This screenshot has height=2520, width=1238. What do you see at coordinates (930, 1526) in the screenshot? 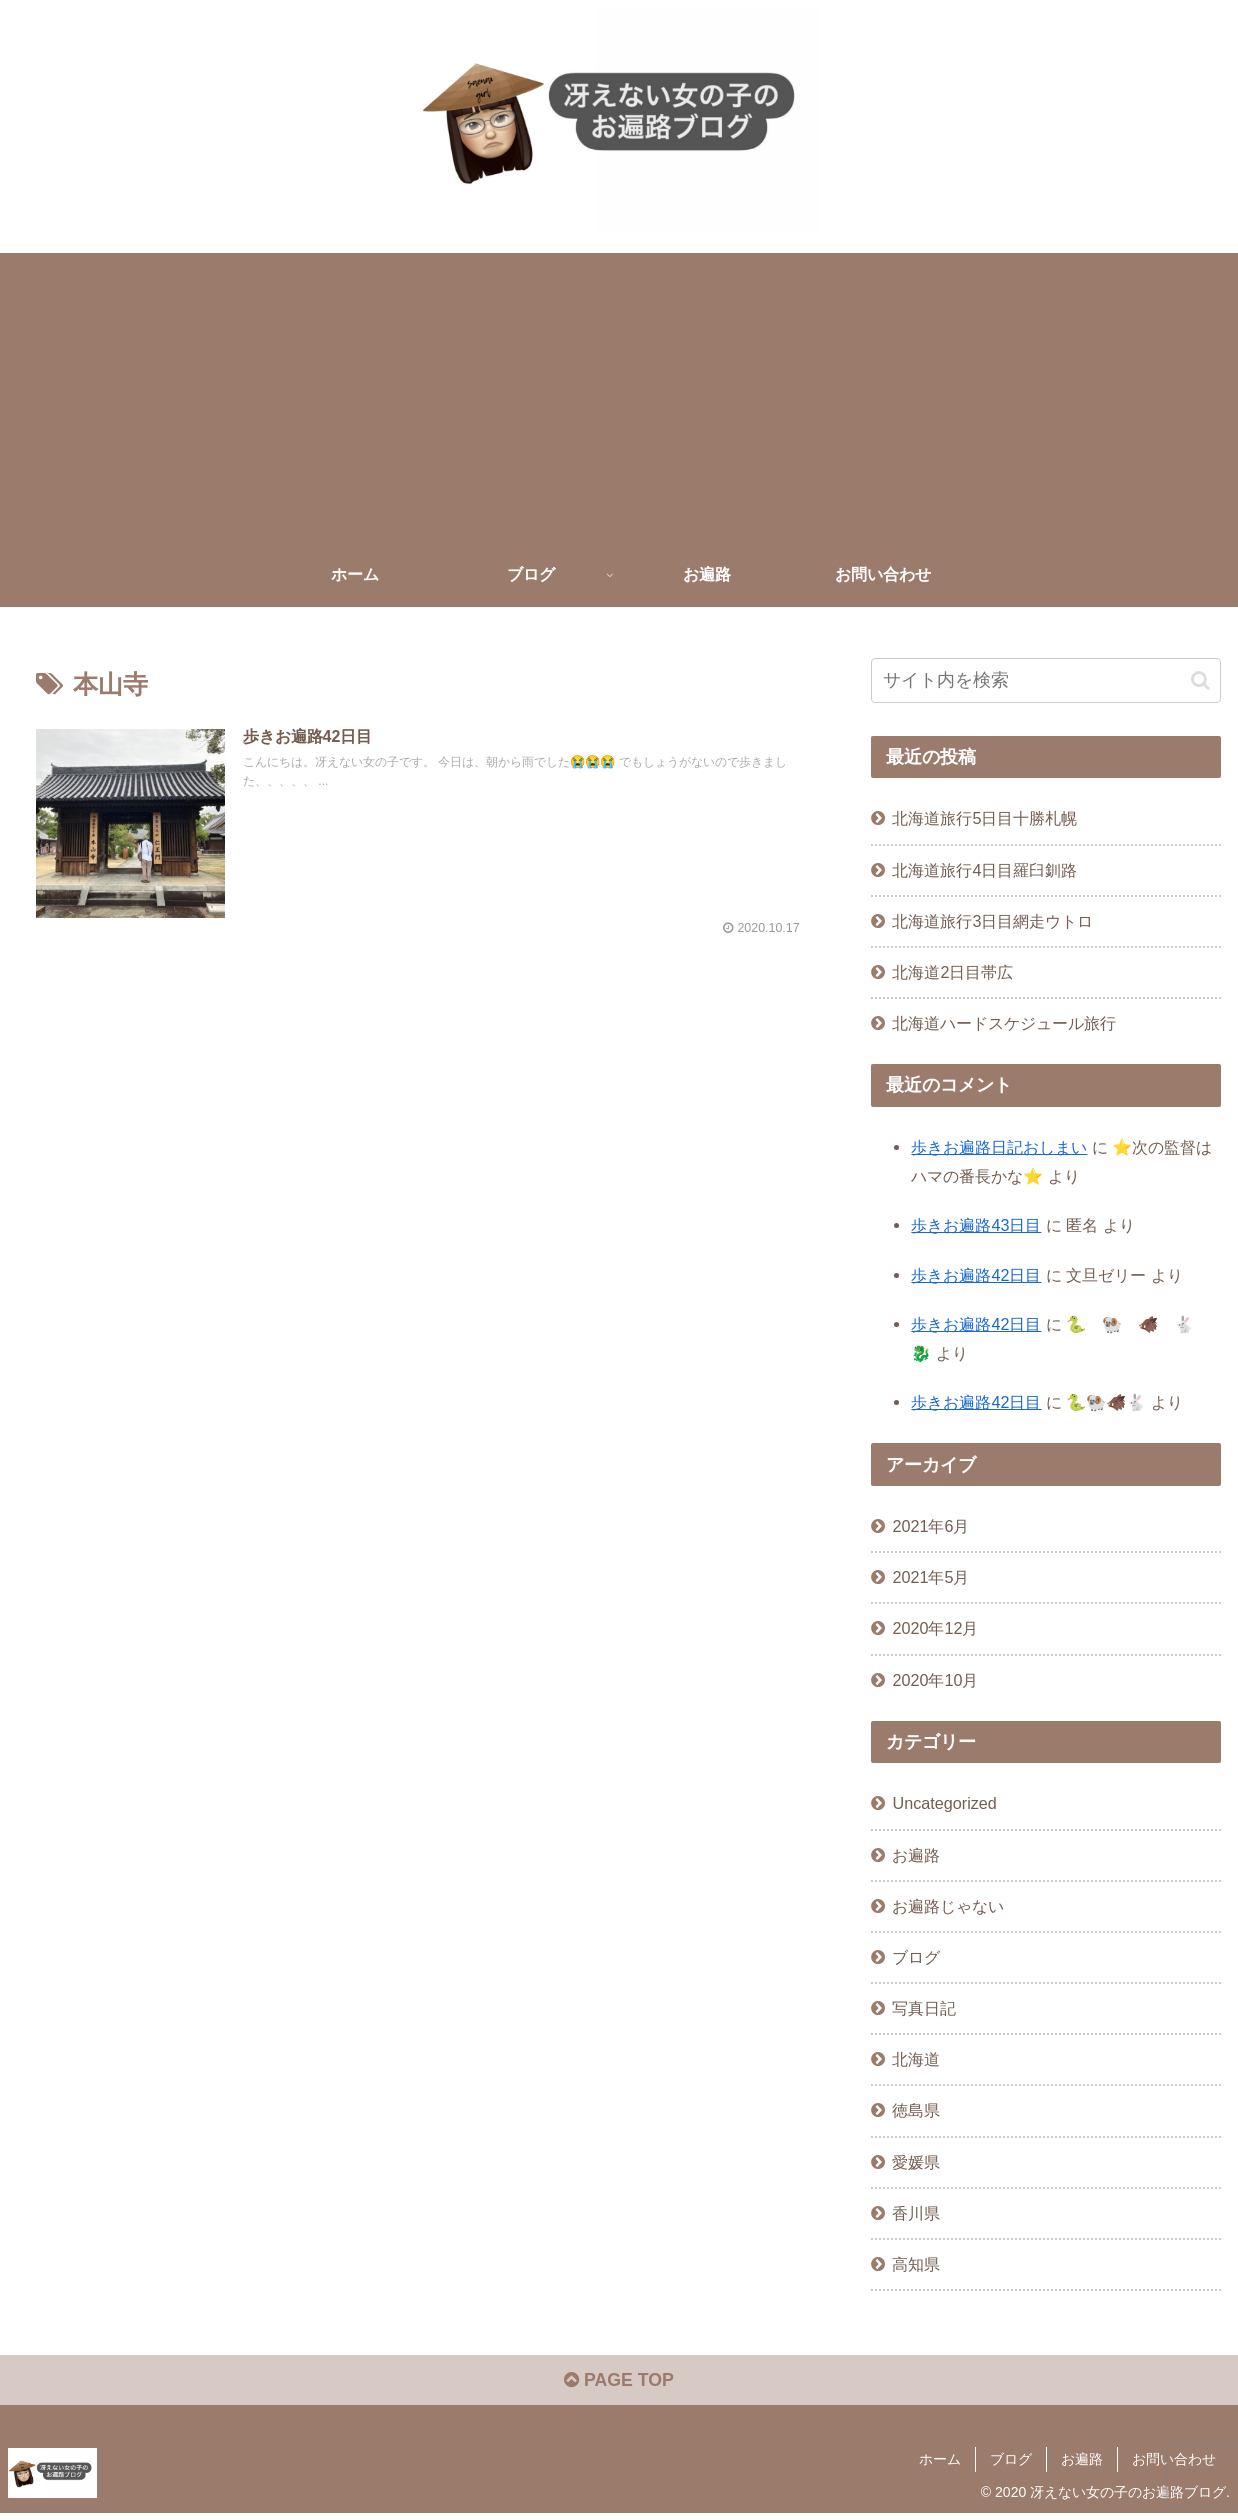
I see `2021年6月` at bounding box center [930, 1526].